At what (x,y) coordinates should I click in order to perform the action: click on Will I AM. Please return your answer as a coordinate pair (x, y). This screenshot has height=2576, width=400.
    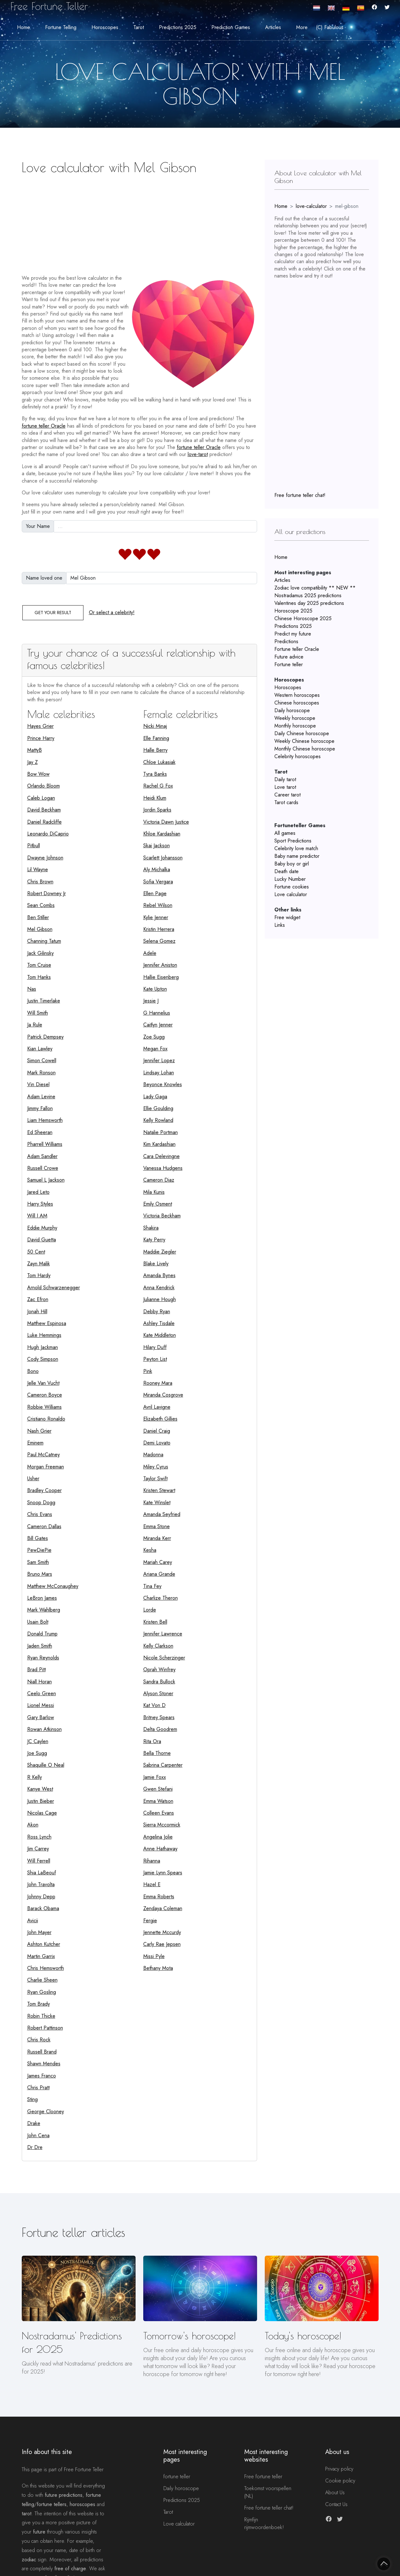
    Looking at the image, I should click on (37, 1215).